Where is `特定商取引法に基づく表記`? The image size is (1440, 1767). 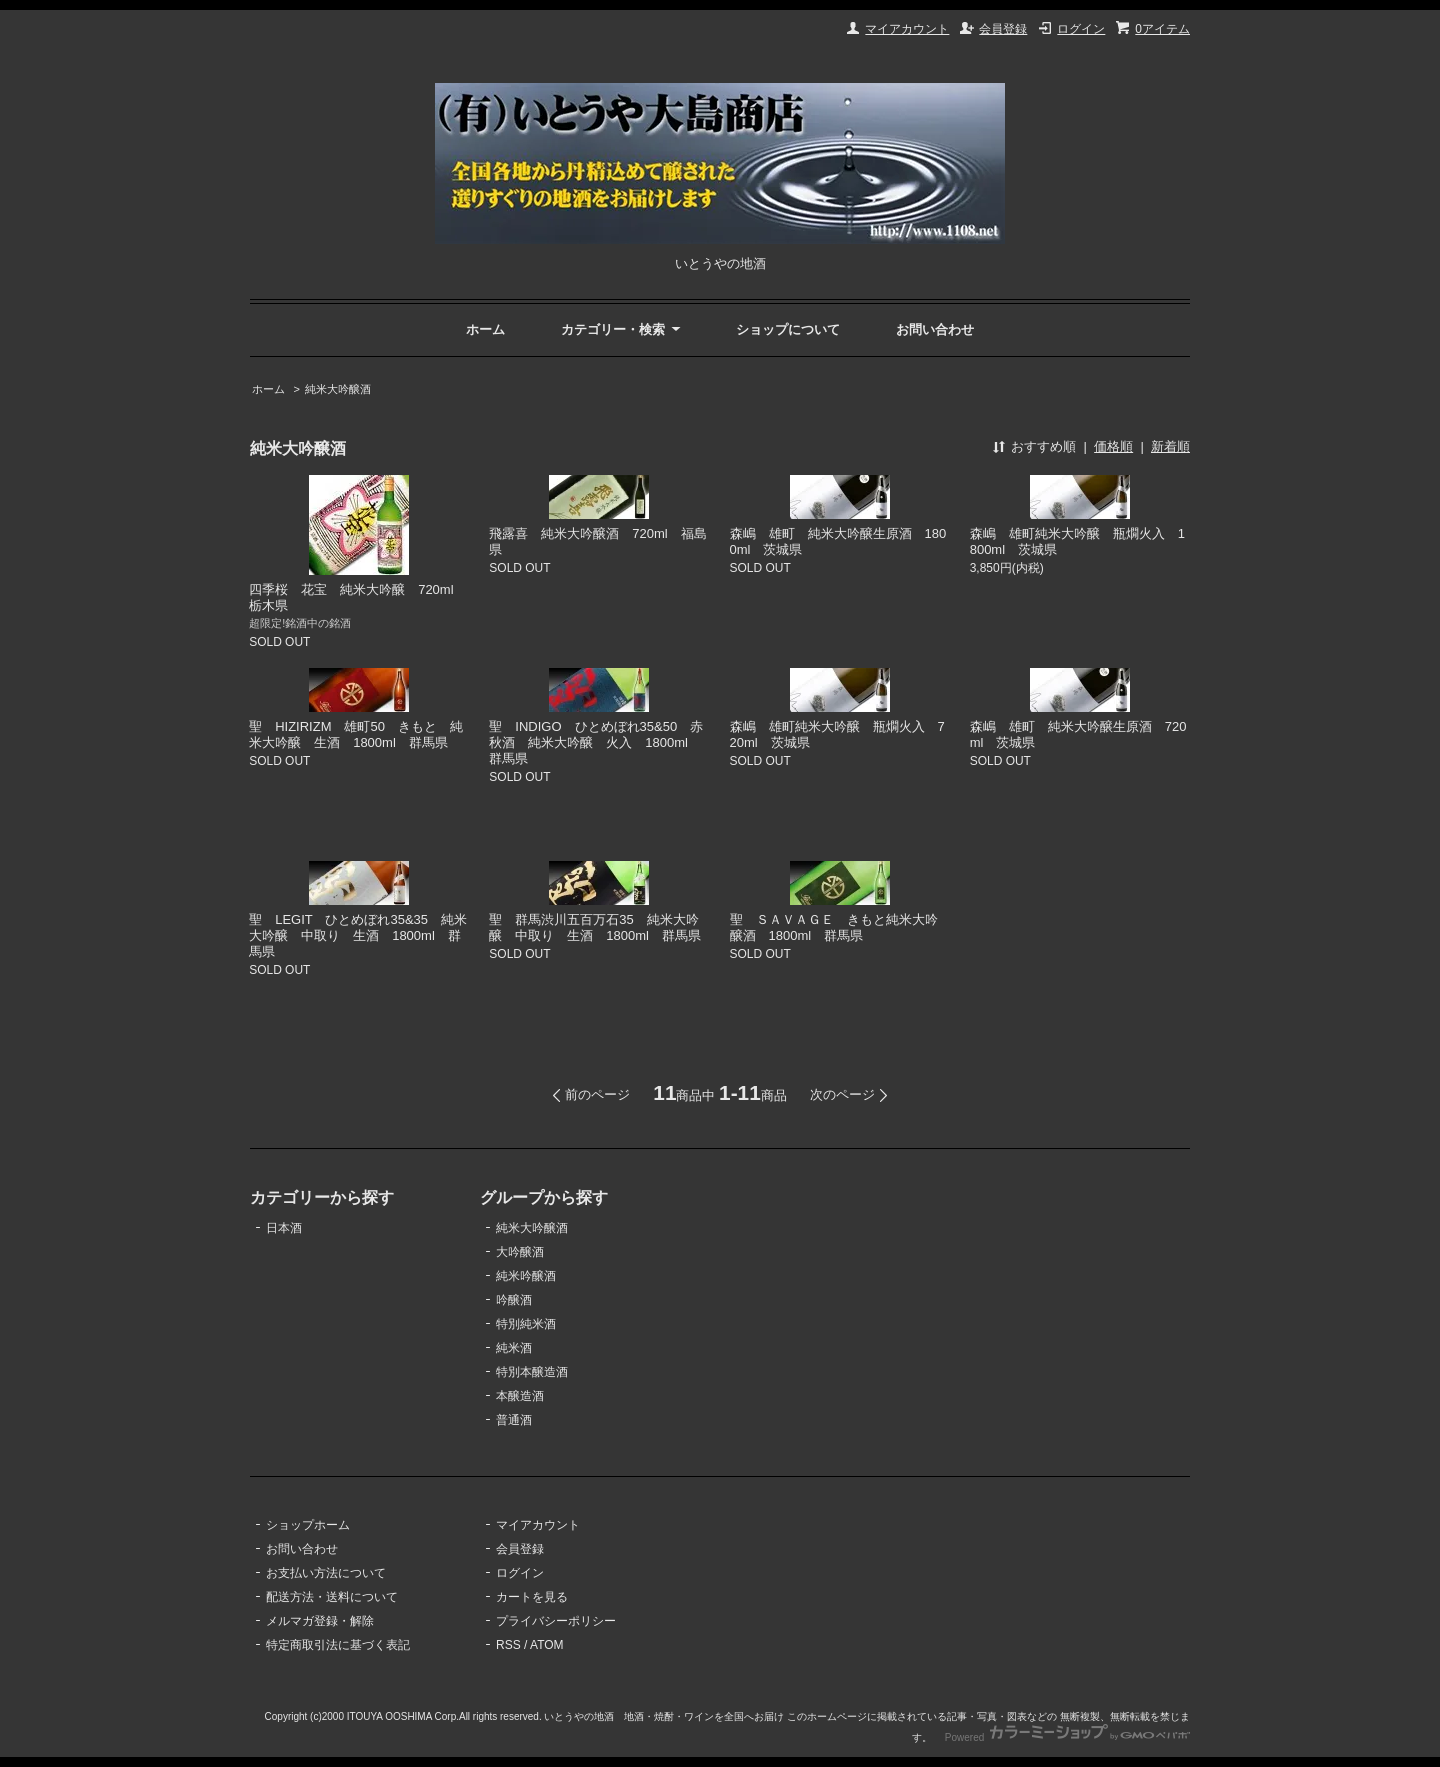
特定商取引法に基づく表記 is located at coordinates (338, 1645).